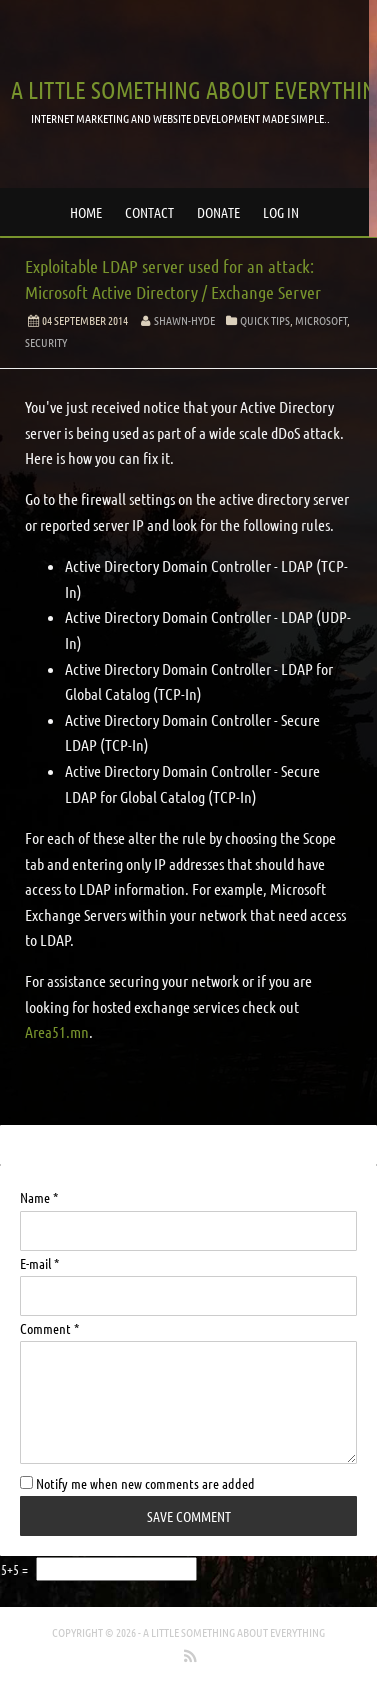  Describe the element at coordinates (321, 320) in the screenshot. I see `Microsoft` at that location.